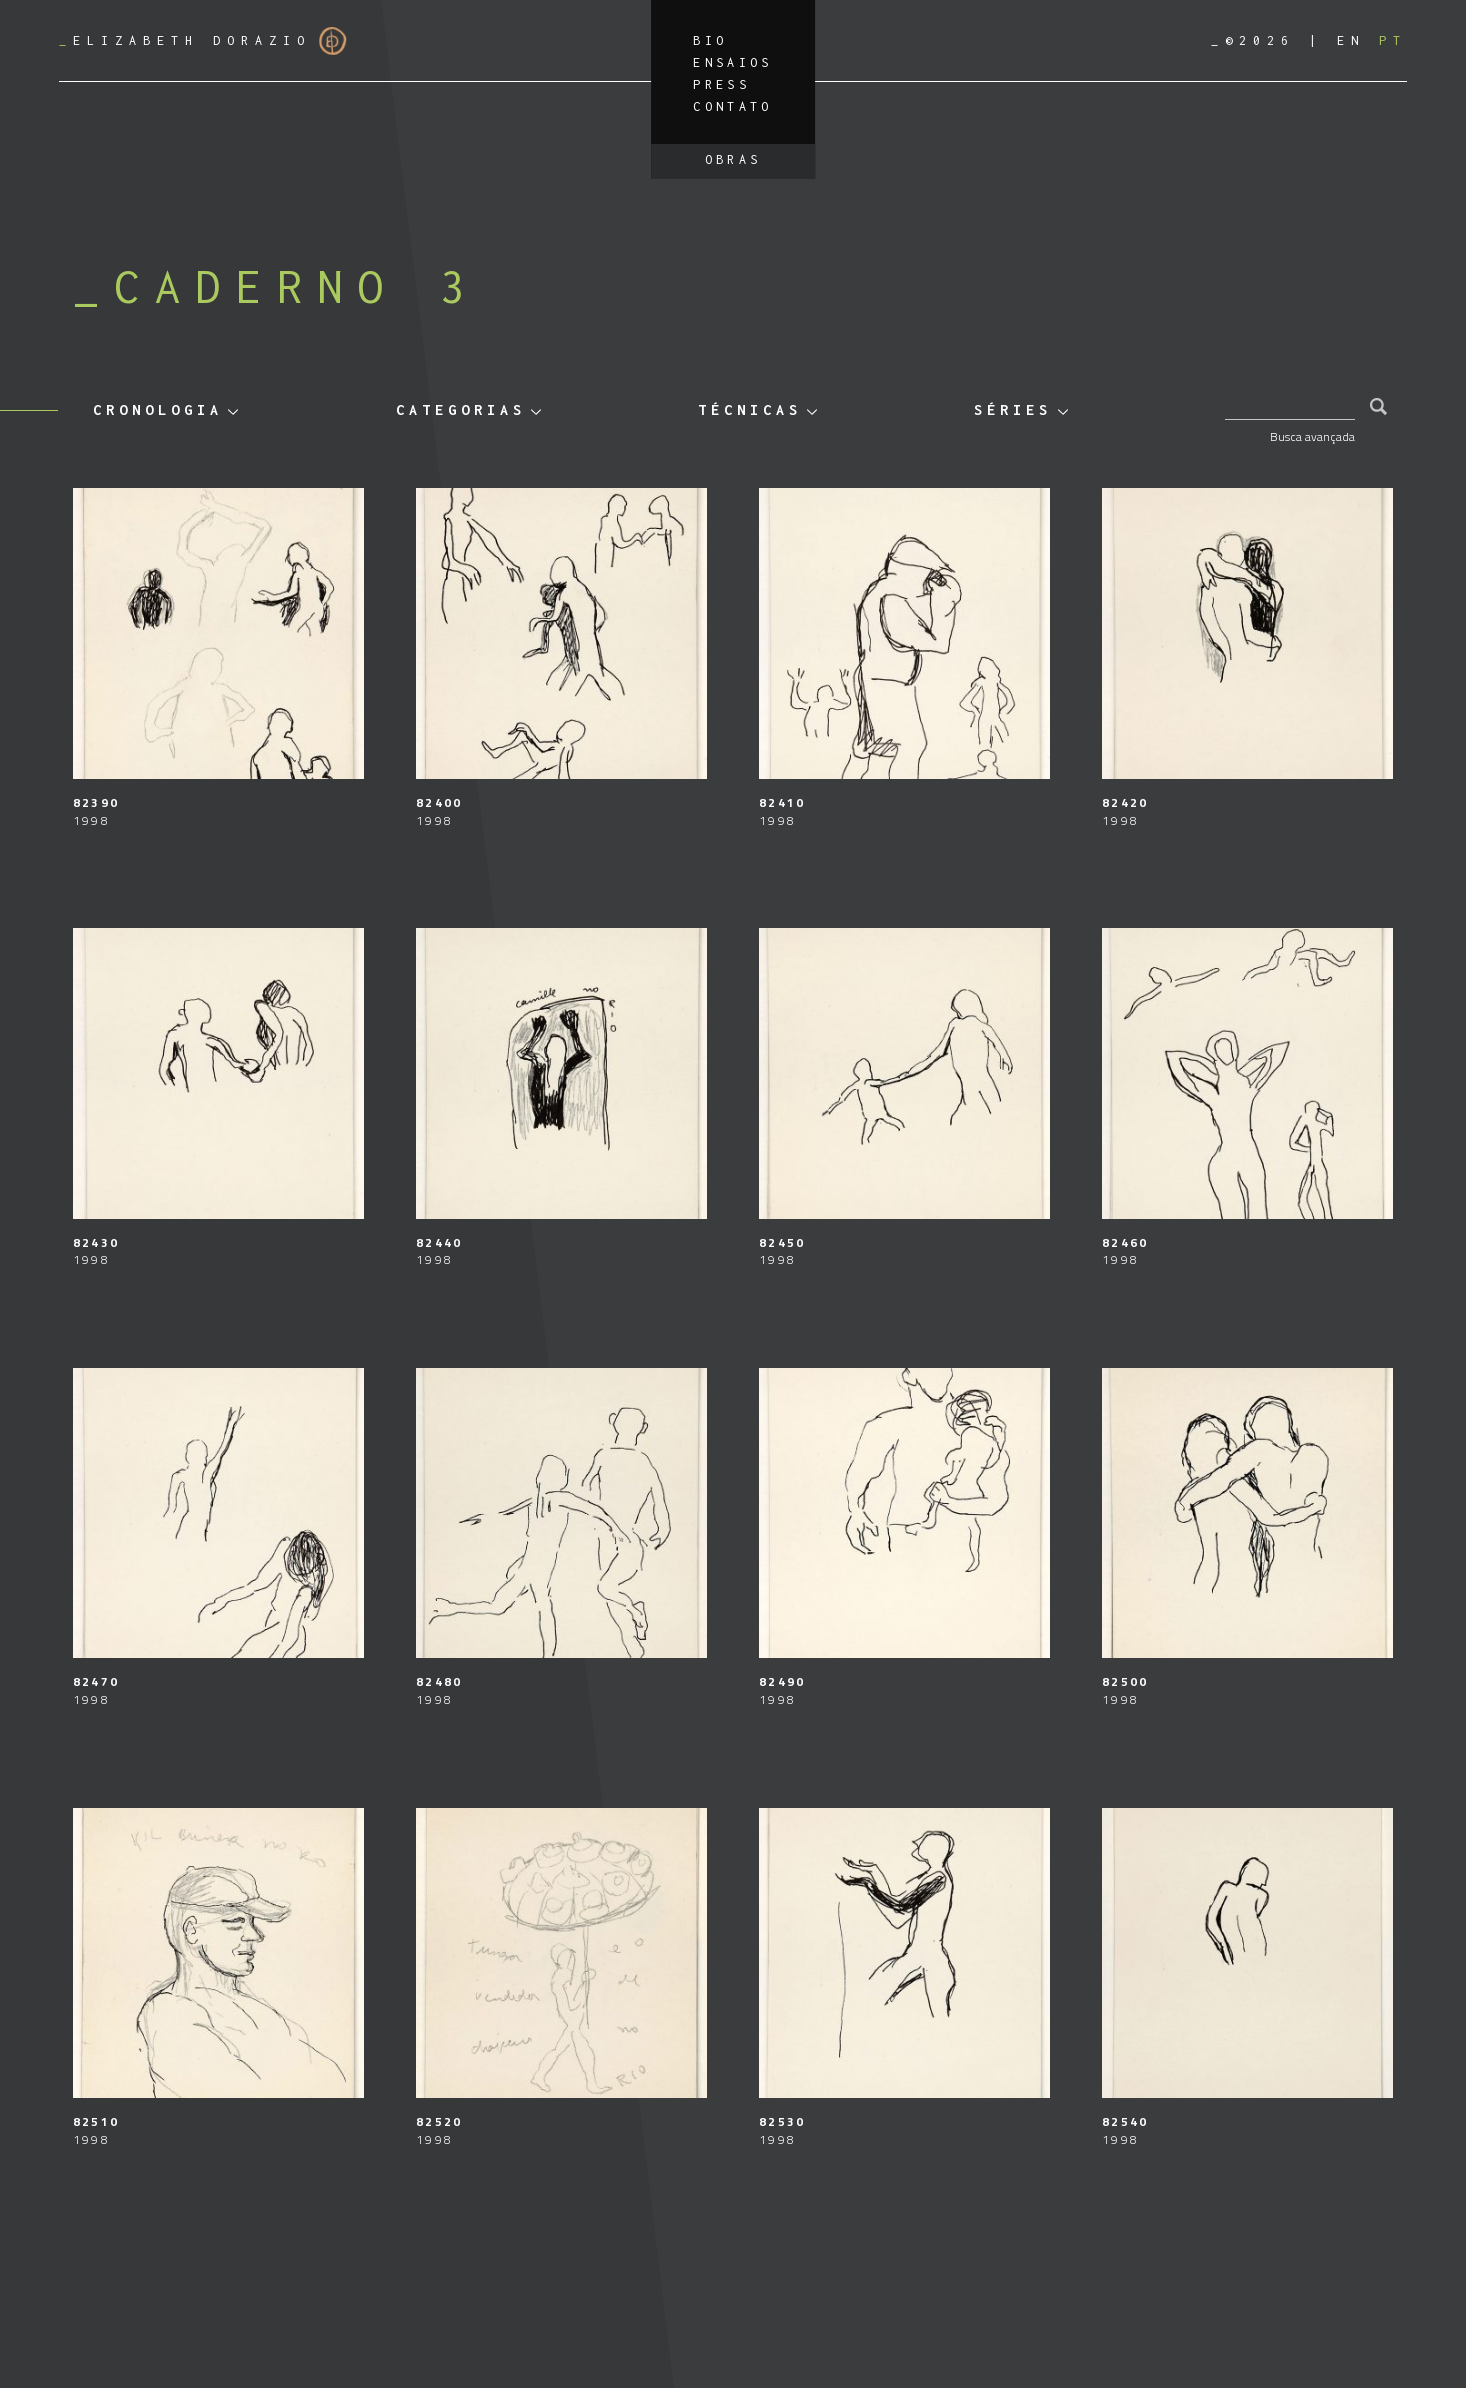 The image size is (1466, 2388). What do you see at coordinates (782, 1681) in the screenshot?
I see `82490` at bounding box center [782, 1681].